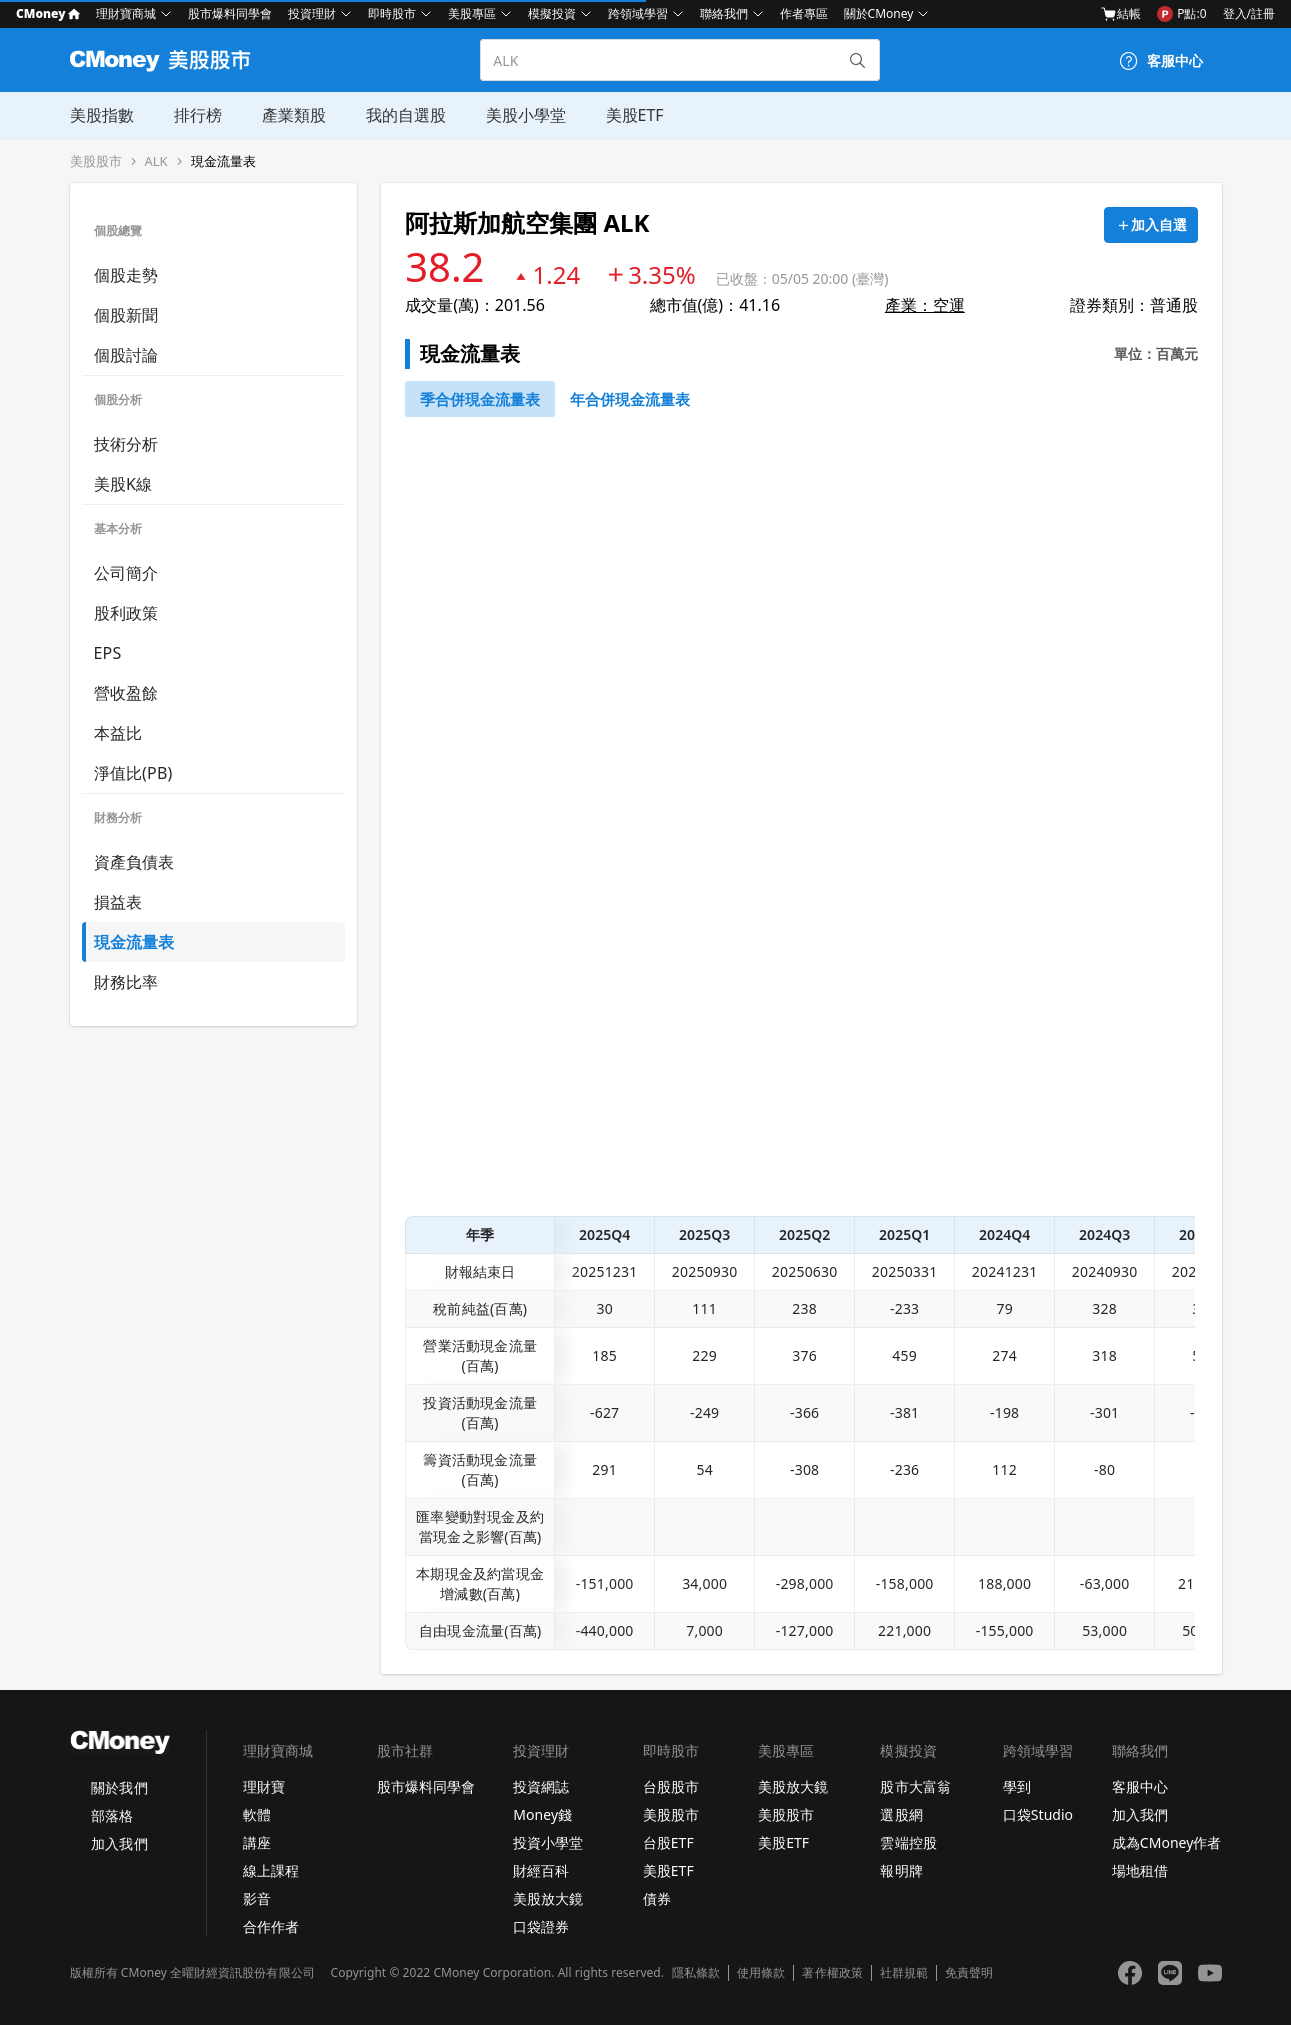 Image resolution: width=1291 pixels, height=2025 pixels. Describe the element at coordinates (526, 115) in the screenshot. I see `美股小學堂` at that location.